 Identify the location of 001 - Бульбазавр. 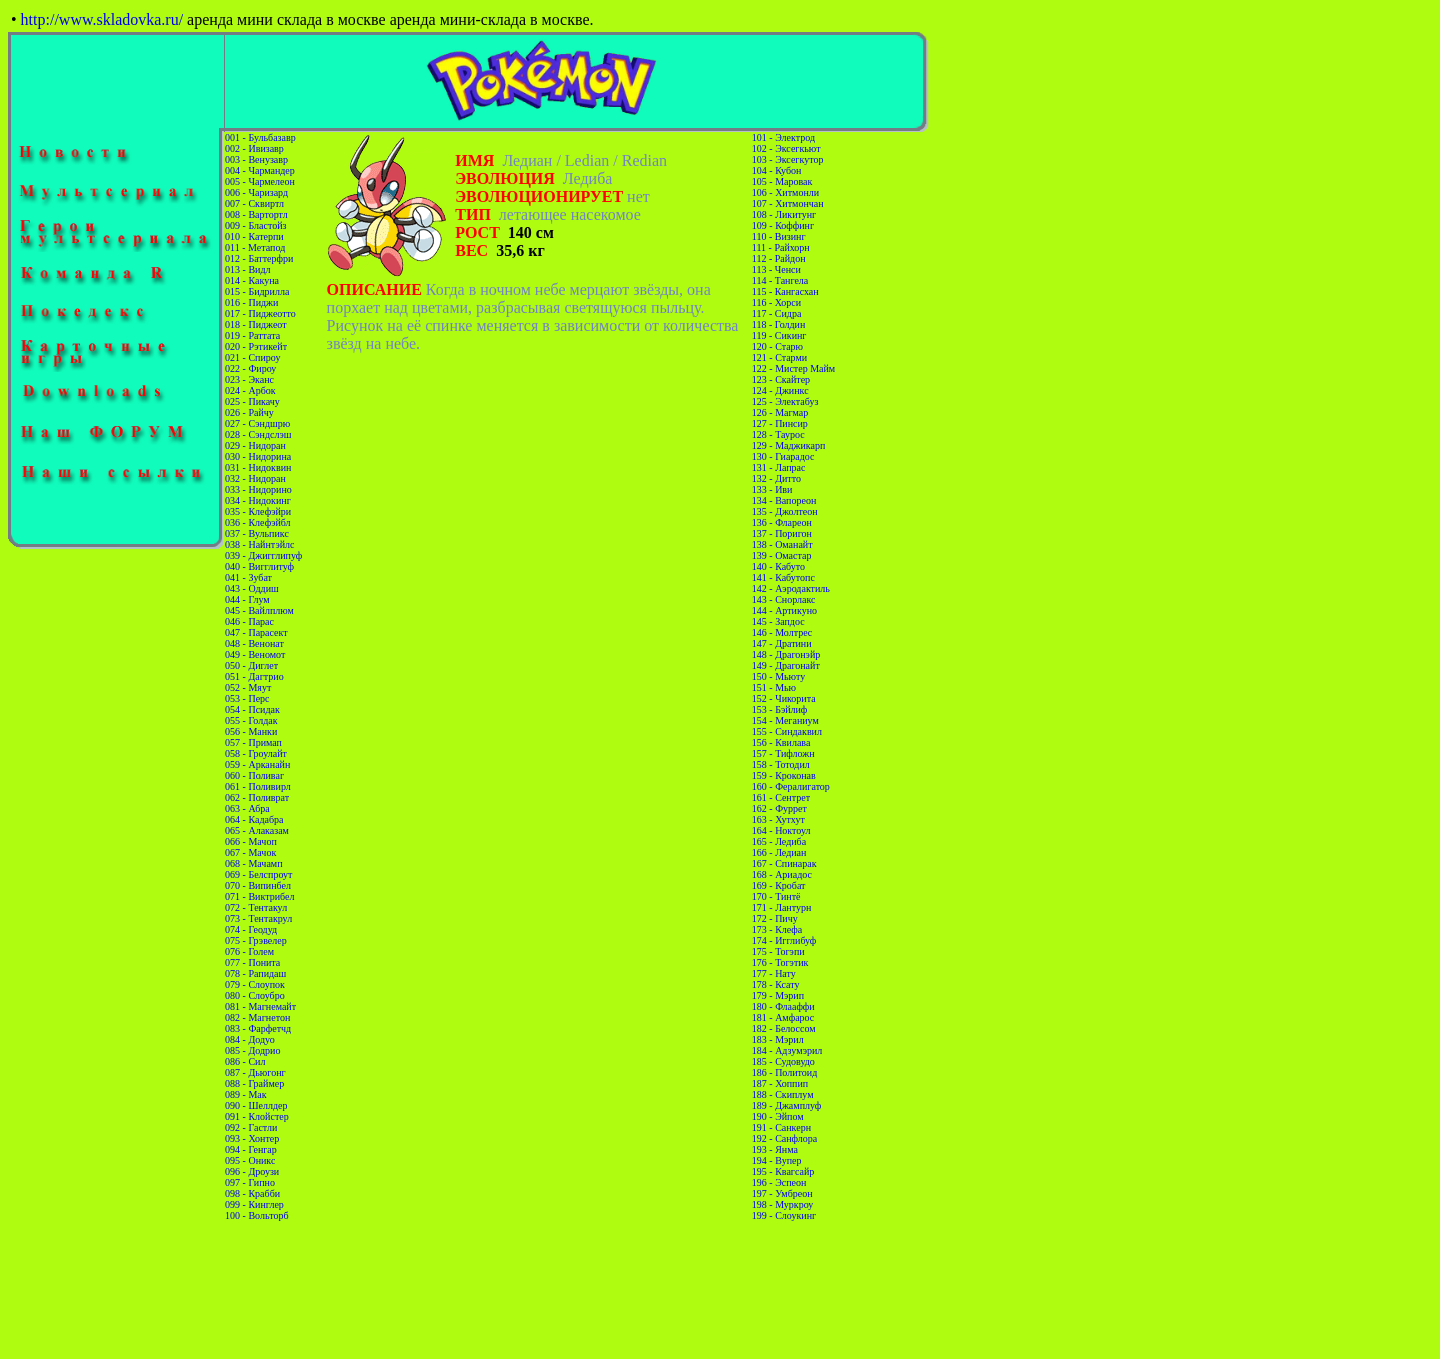
(260, 137).